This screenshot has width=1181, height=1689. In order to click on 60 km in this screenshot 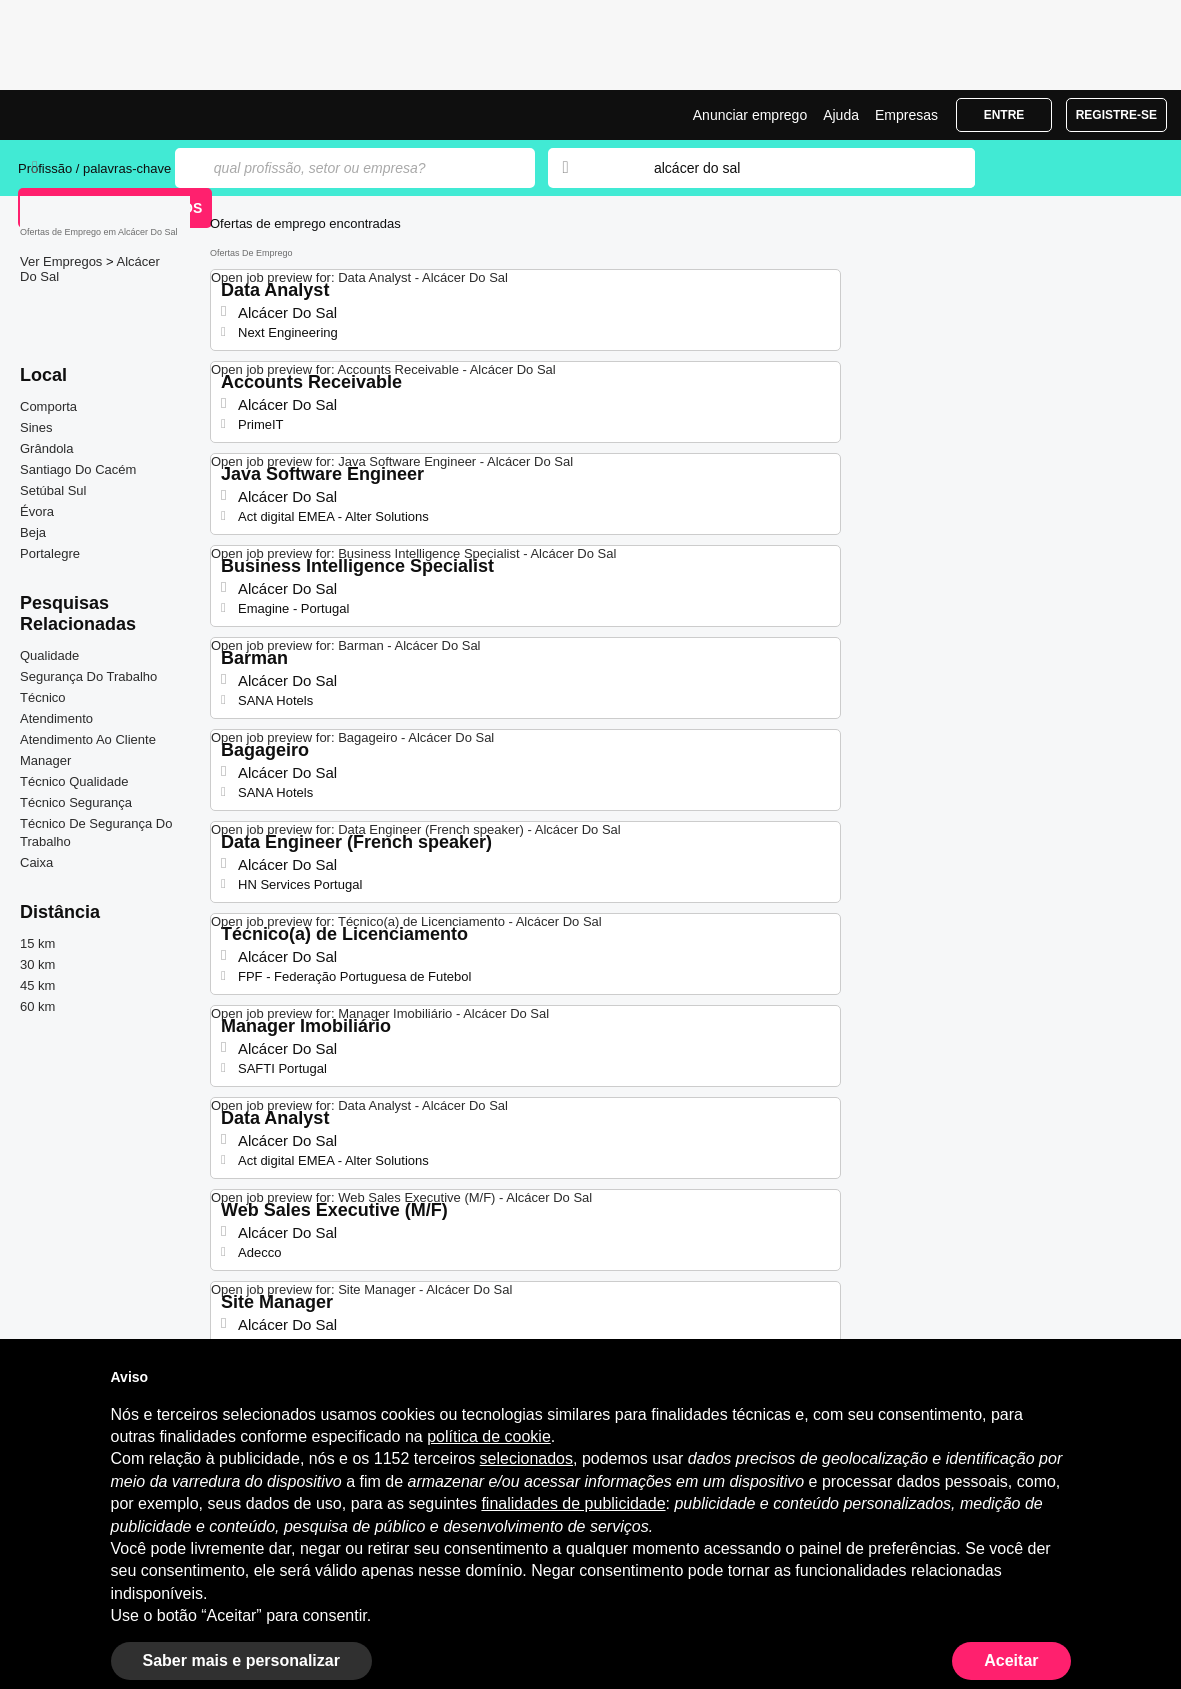, I will do `click(37, 1006)`.